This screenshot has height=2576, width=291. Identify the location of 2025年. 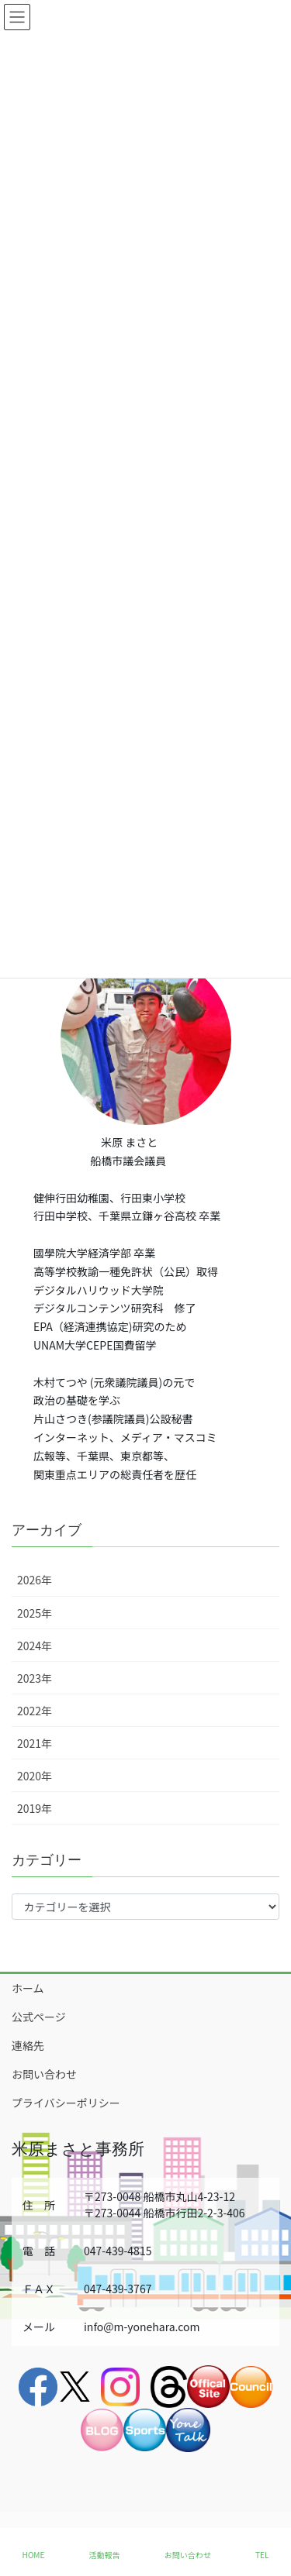
(34, 1613).